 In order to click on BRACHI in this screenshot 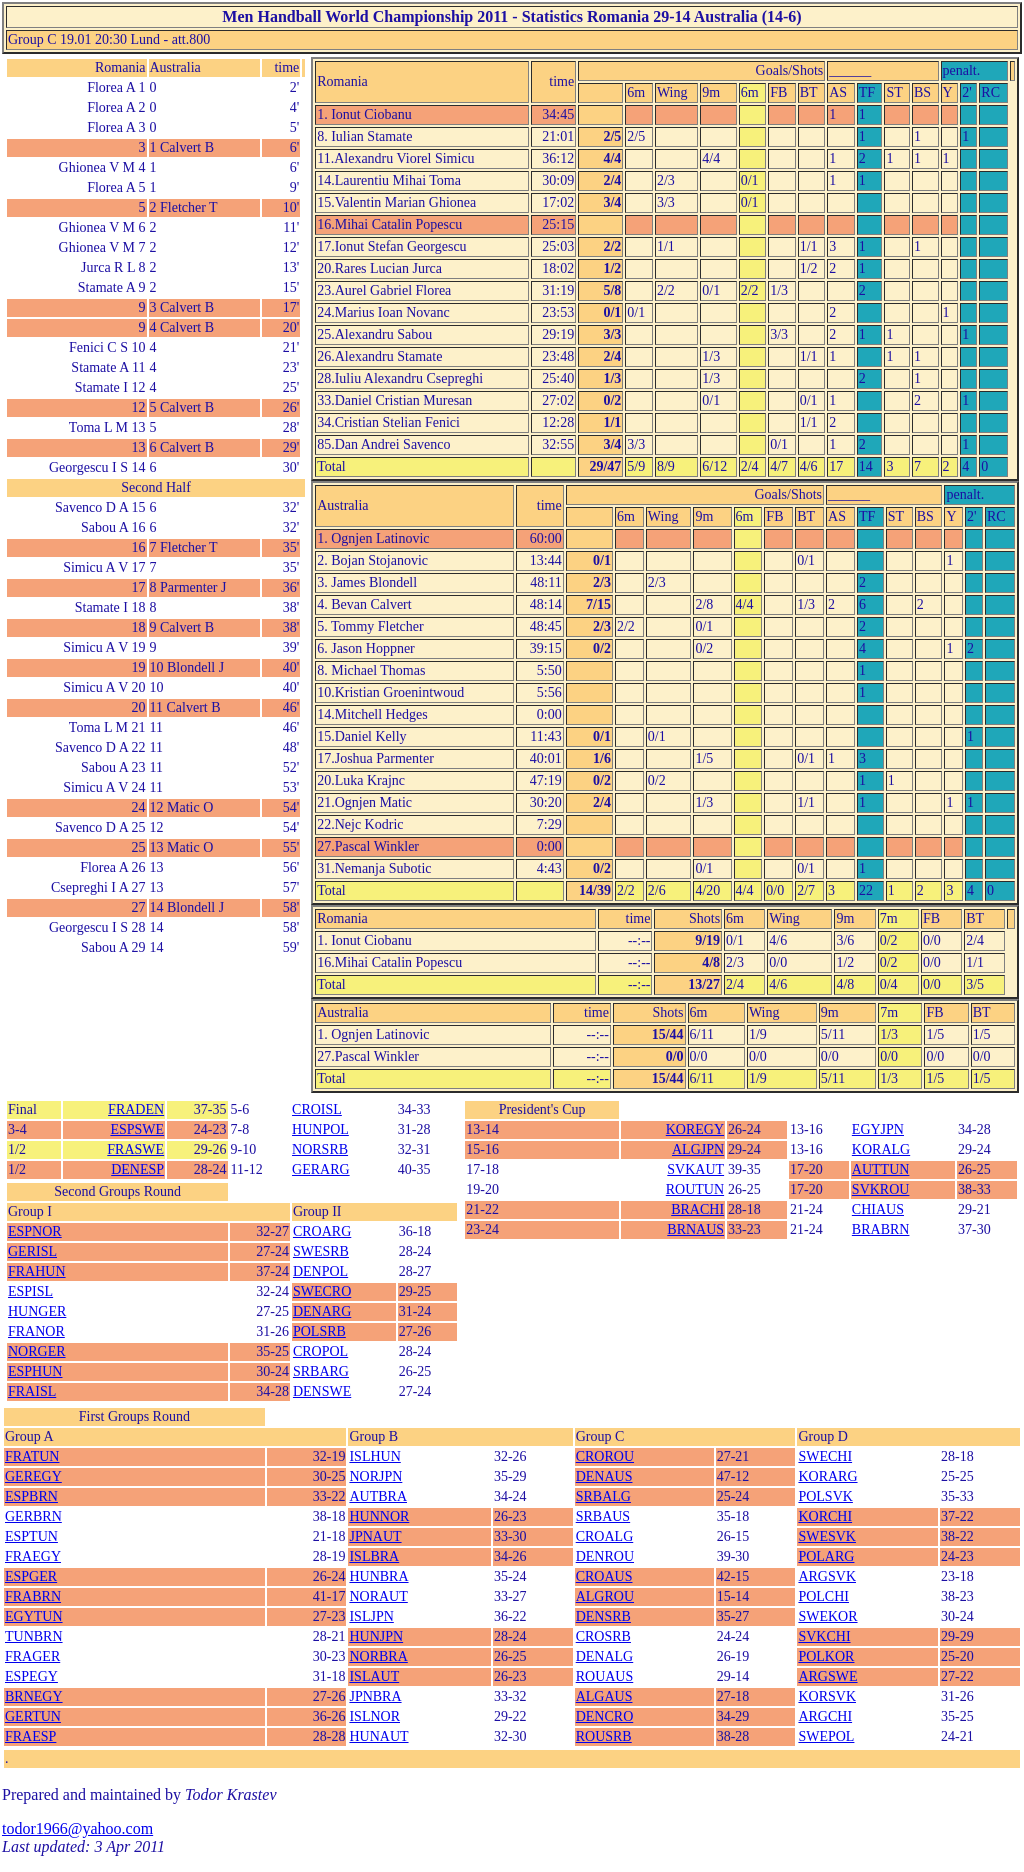, I will do `click(697, 1209)`.